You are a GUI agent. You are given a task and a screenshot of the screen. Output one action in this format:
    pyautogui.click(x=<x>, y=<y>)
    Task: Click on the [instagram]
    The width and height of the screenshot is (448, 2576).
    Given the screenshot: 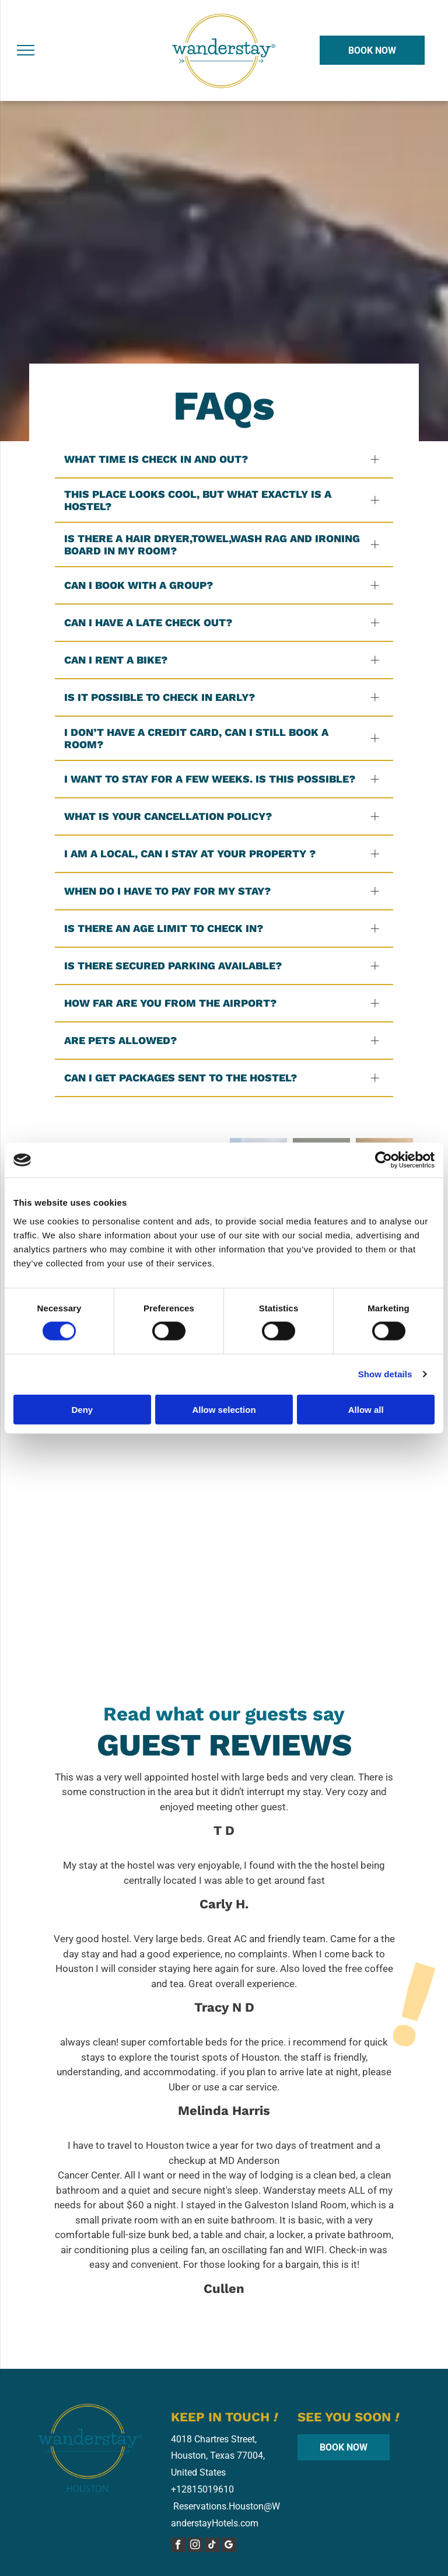 What is the action you would take?
    pyautogui.click(x=195, y=2546)
    